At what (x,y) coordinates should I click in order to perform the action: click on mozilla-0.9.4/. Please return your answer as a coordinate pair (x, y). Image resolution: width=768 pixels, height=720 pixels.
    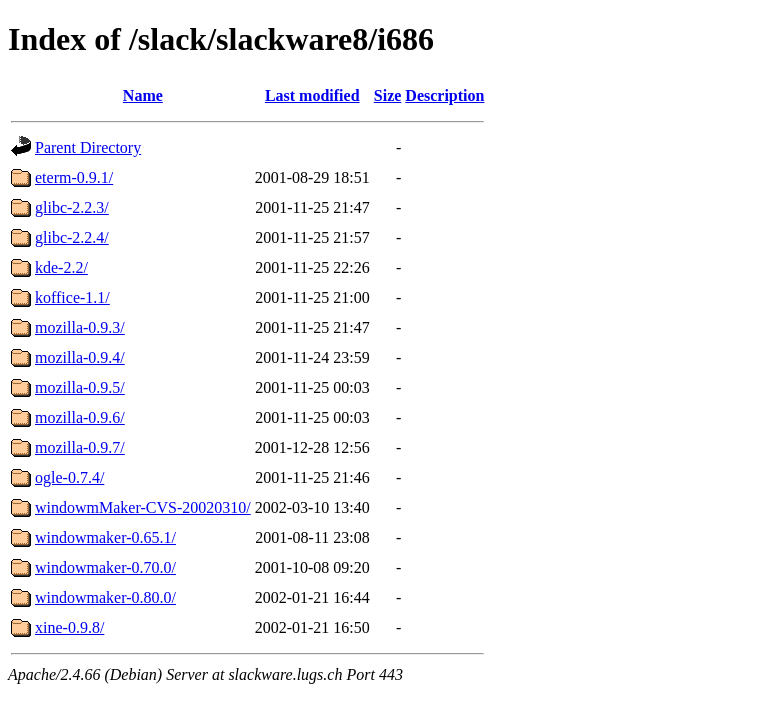
    Looking at the image, I should click on (80, 357).